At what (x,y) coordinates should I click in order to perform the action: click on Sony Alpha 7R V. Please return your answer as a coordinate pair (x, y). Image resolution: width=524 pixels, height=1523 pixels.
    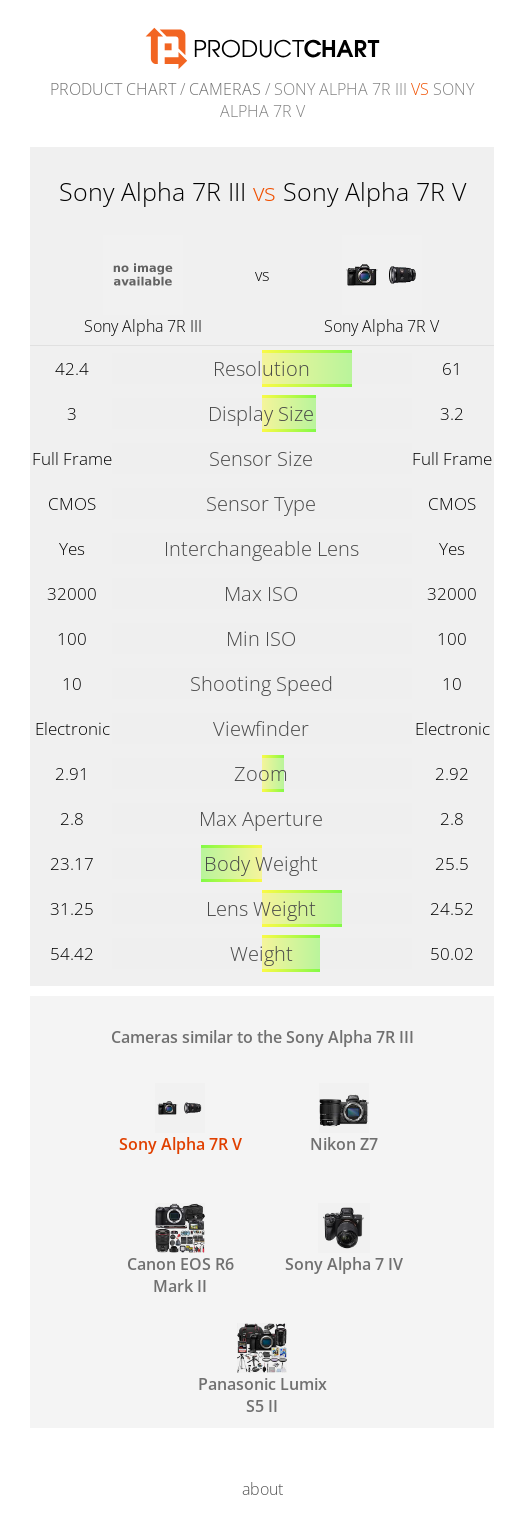
    Looking at the image, I should click on (381, 326).